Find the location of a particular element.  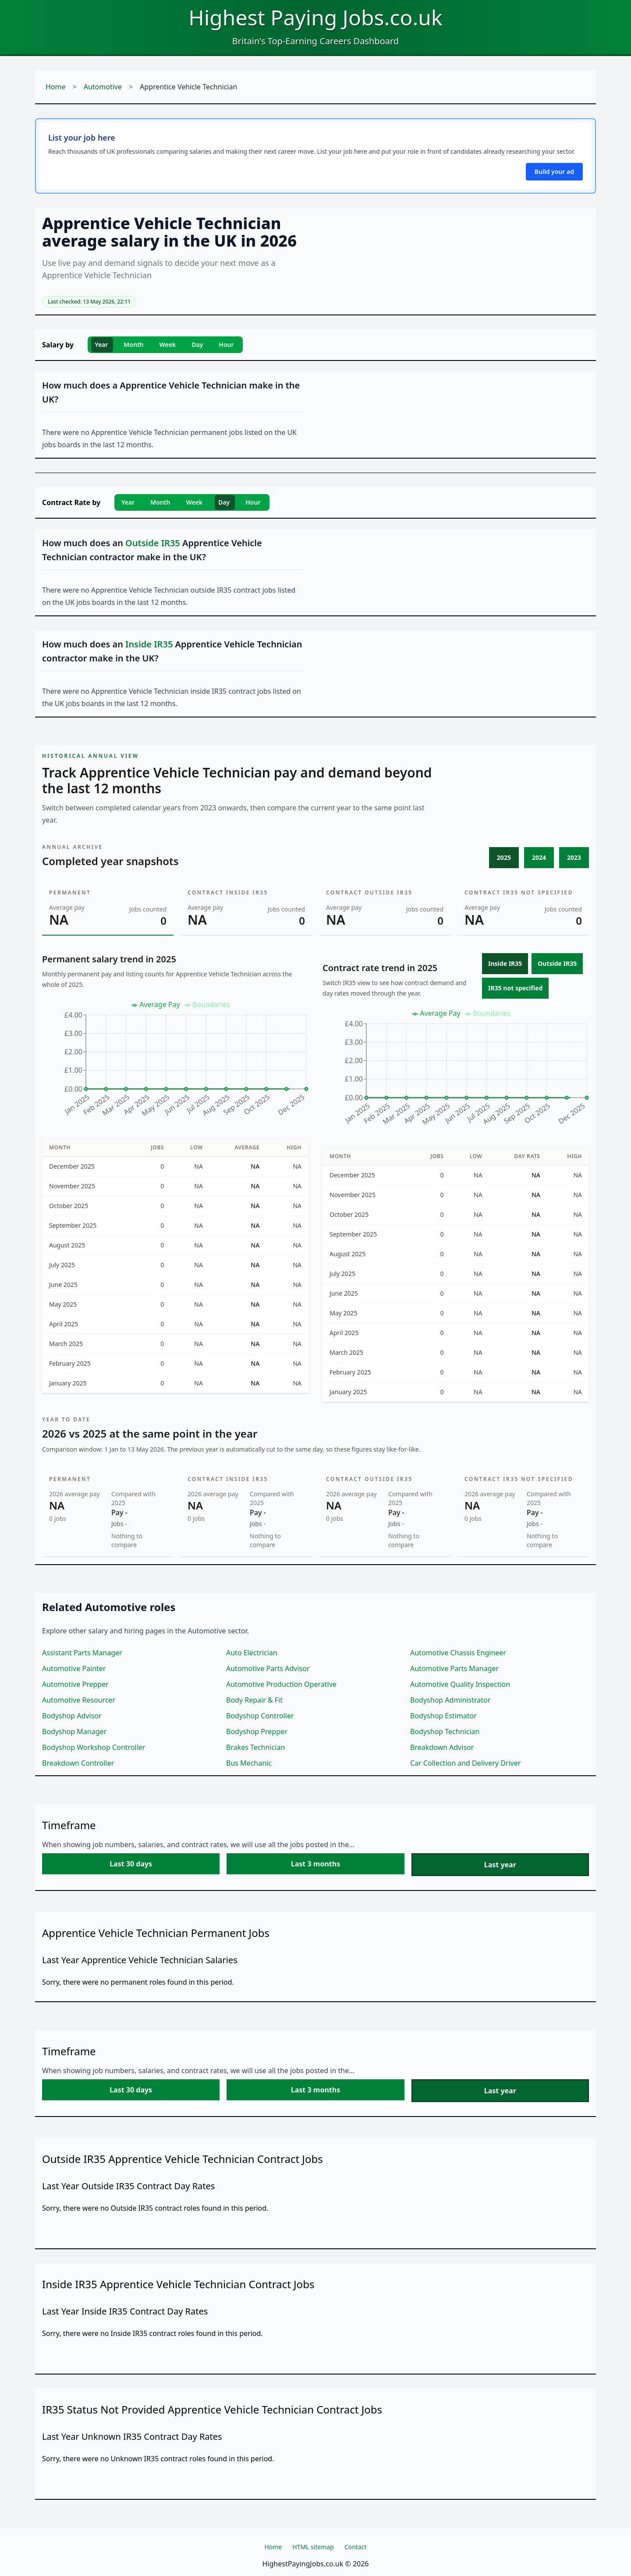

Breakdown Advisor is located at coordinates (442, 1747).